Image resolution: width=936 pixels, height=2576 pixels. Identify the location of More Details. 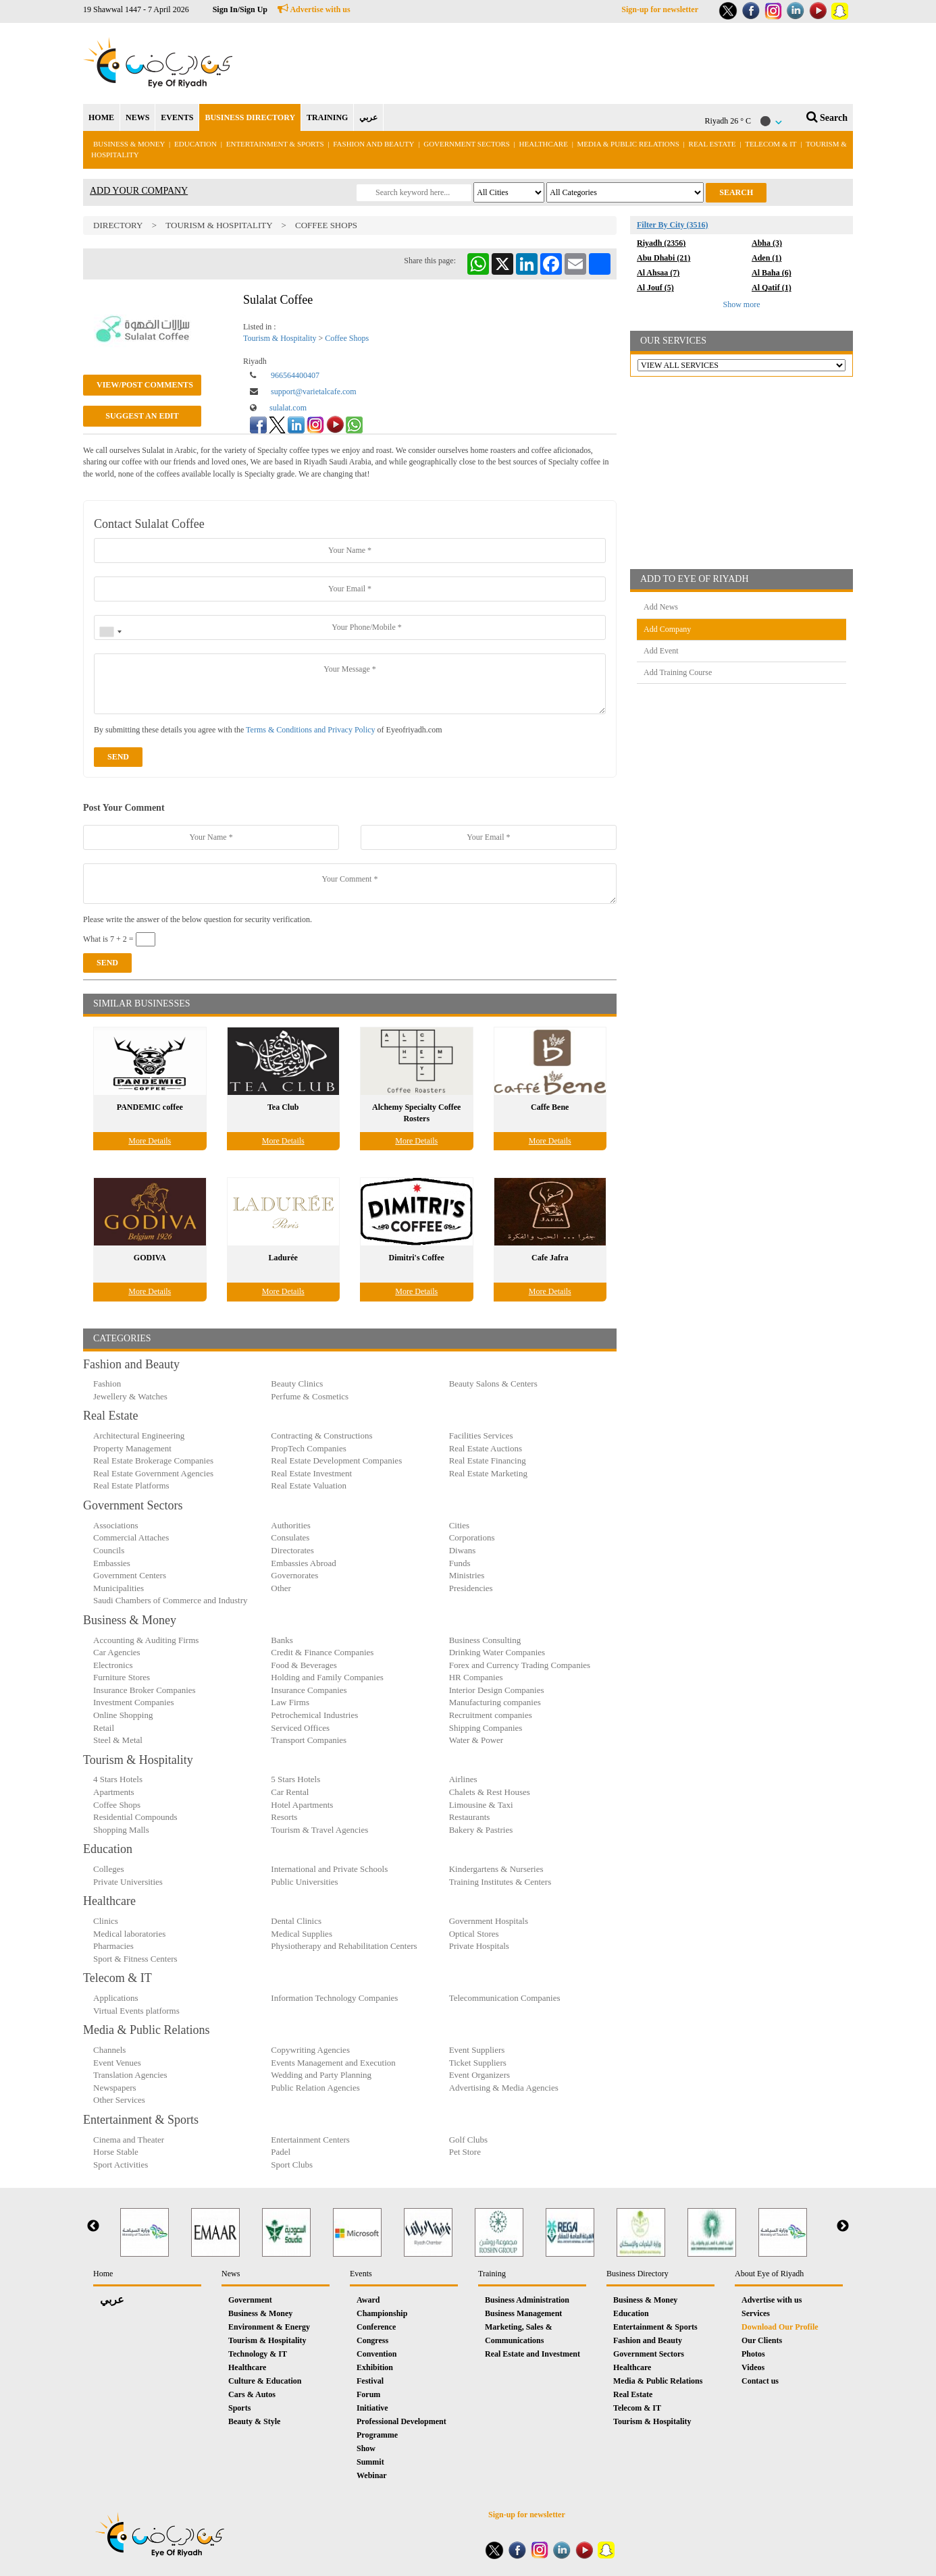
(149, 1141).